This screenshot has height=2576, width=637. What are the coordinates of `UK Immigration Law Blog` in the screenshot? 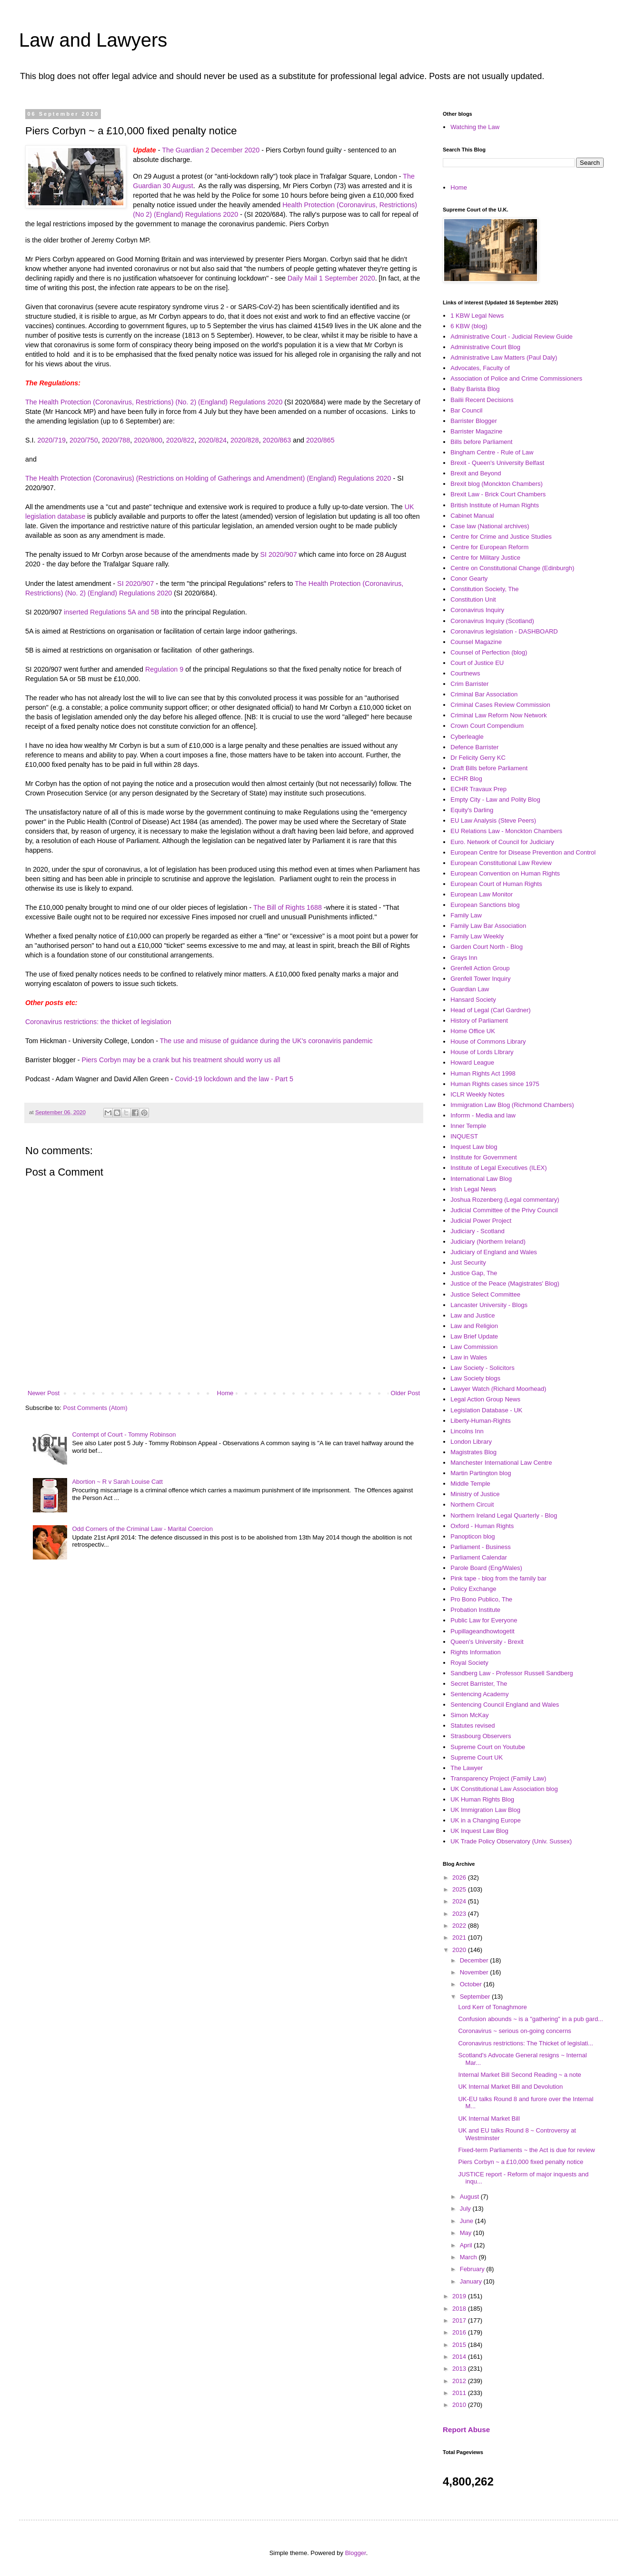 It's located at (485, 1809).